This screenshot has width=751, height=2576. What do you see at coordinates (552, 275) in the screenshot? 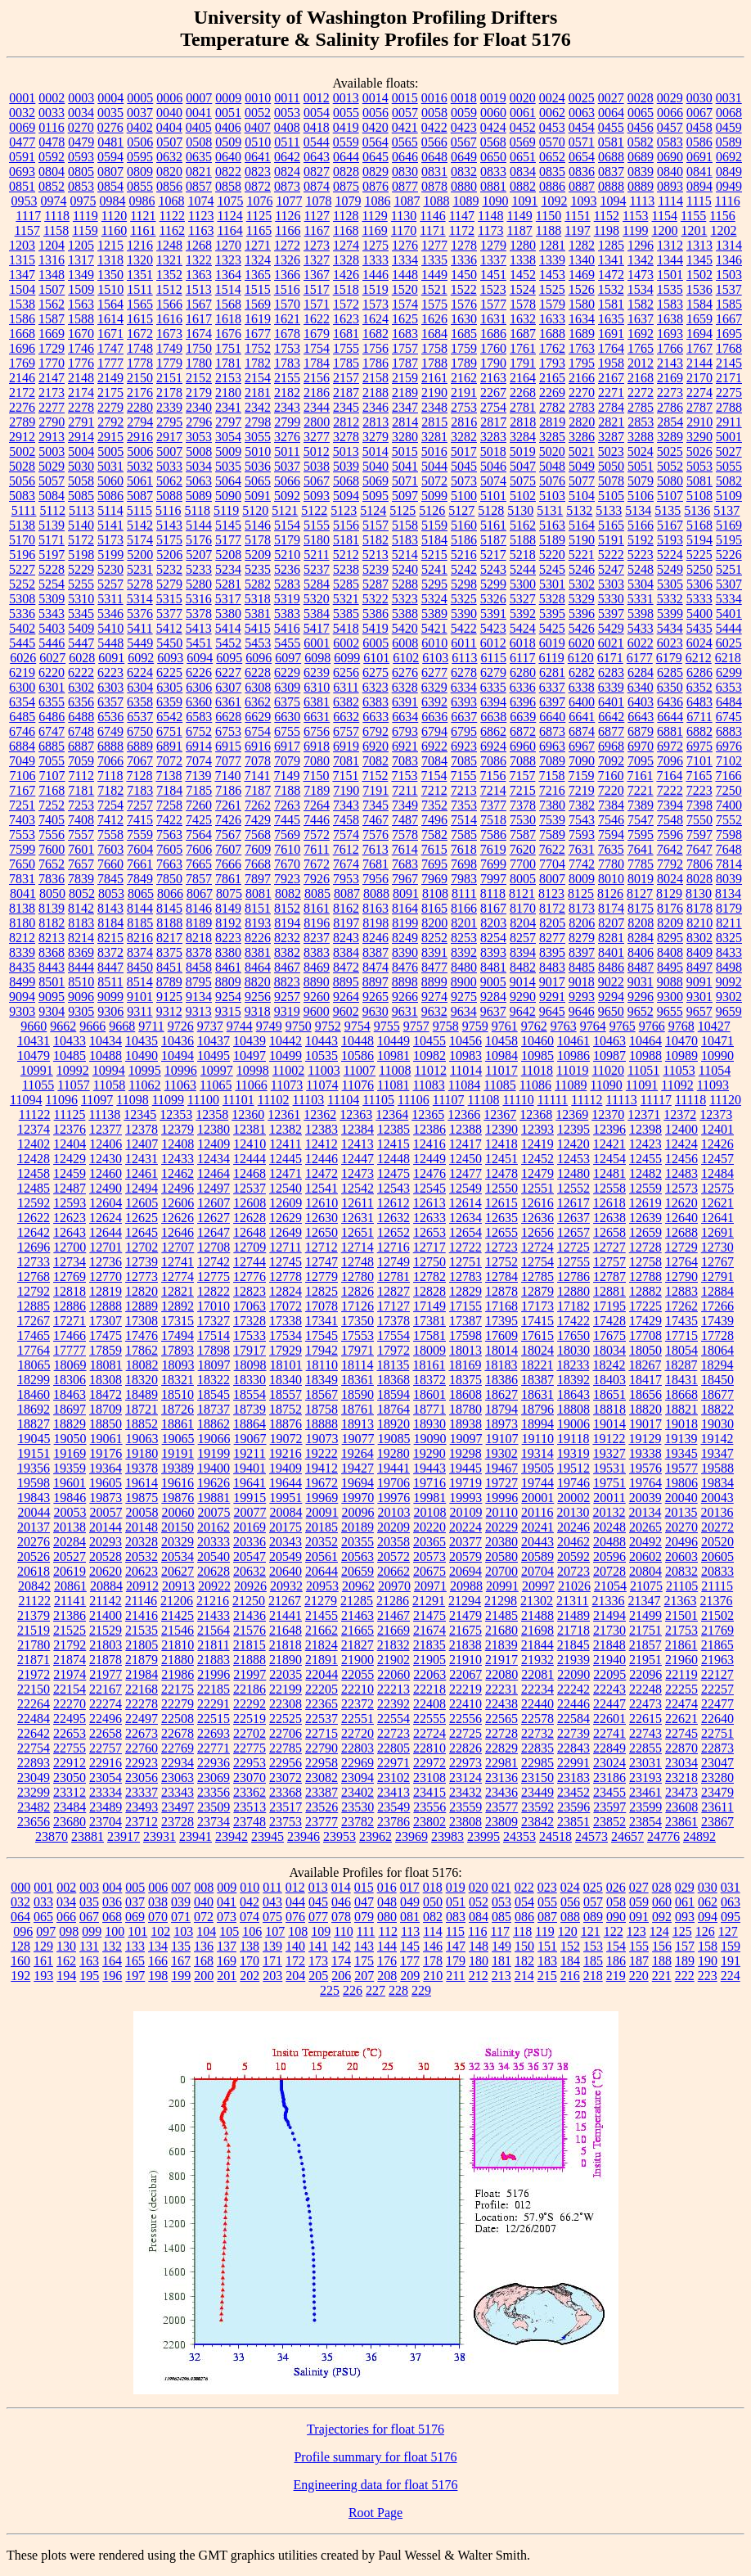
I see `1453` at bounding box center [552, 275].